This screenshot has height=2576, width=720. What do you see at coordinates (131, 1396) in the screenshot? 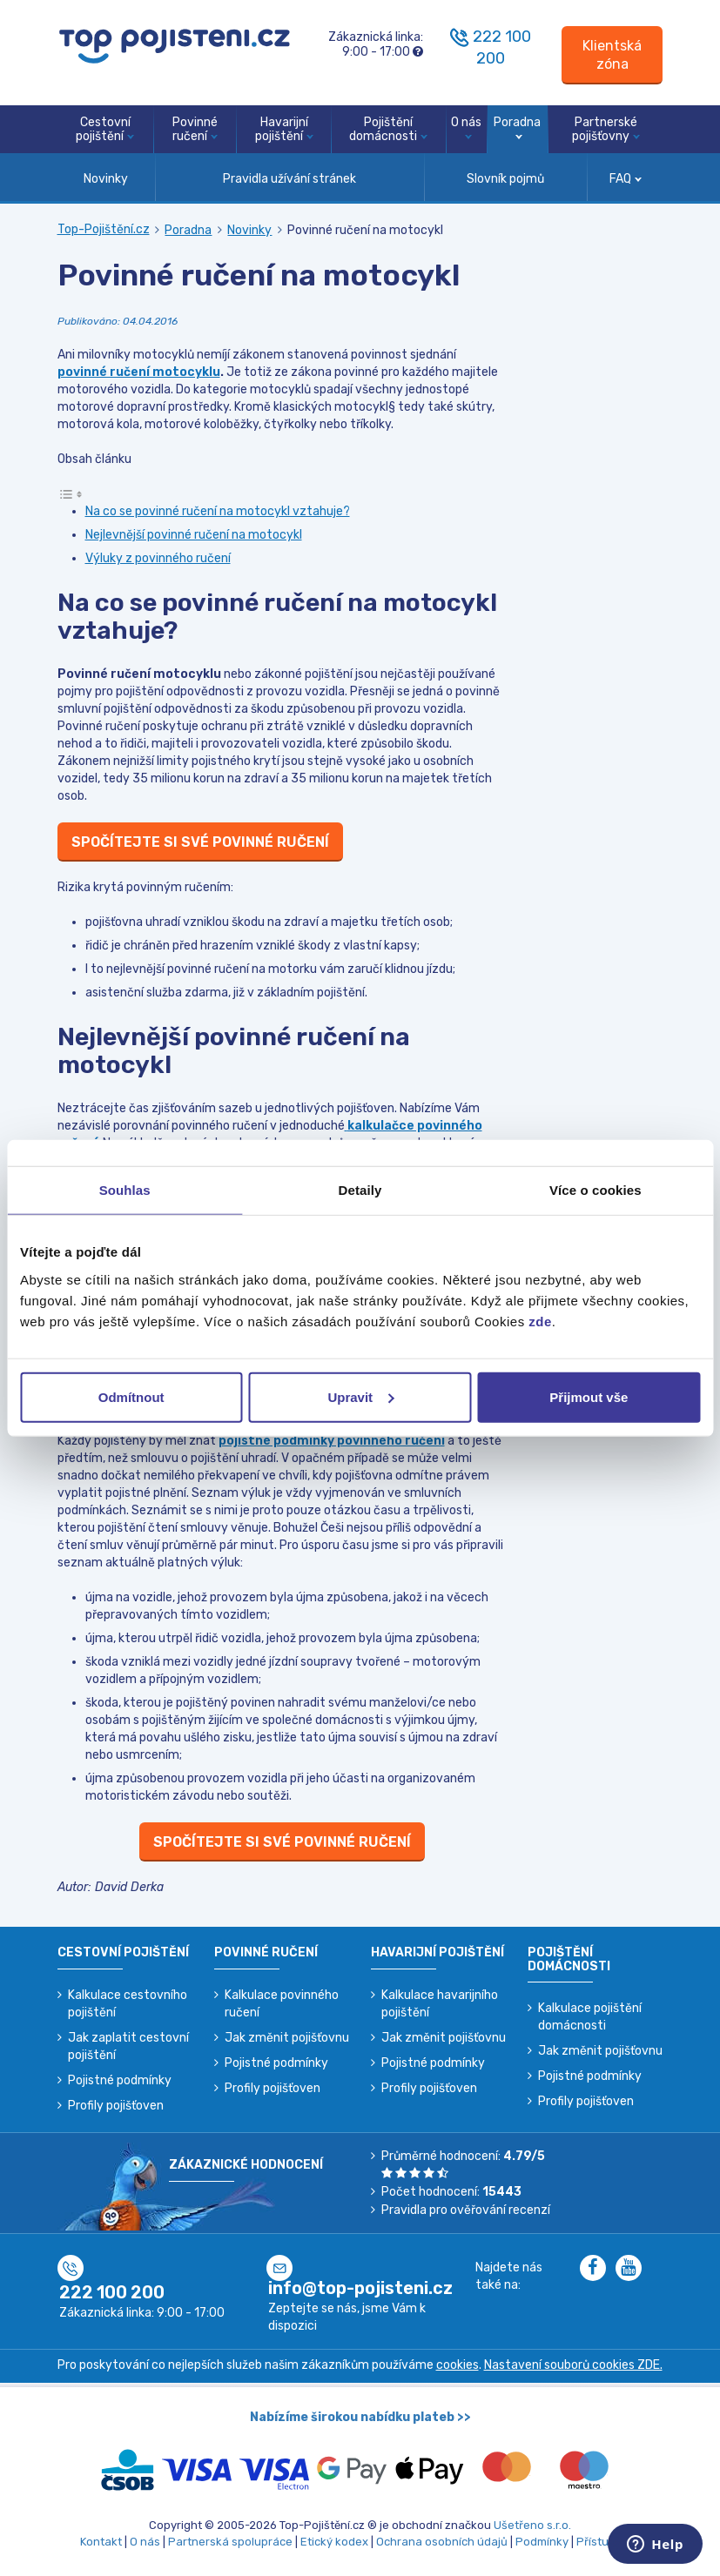
I see `Odmítnout` at bounding box center [131, 1396].